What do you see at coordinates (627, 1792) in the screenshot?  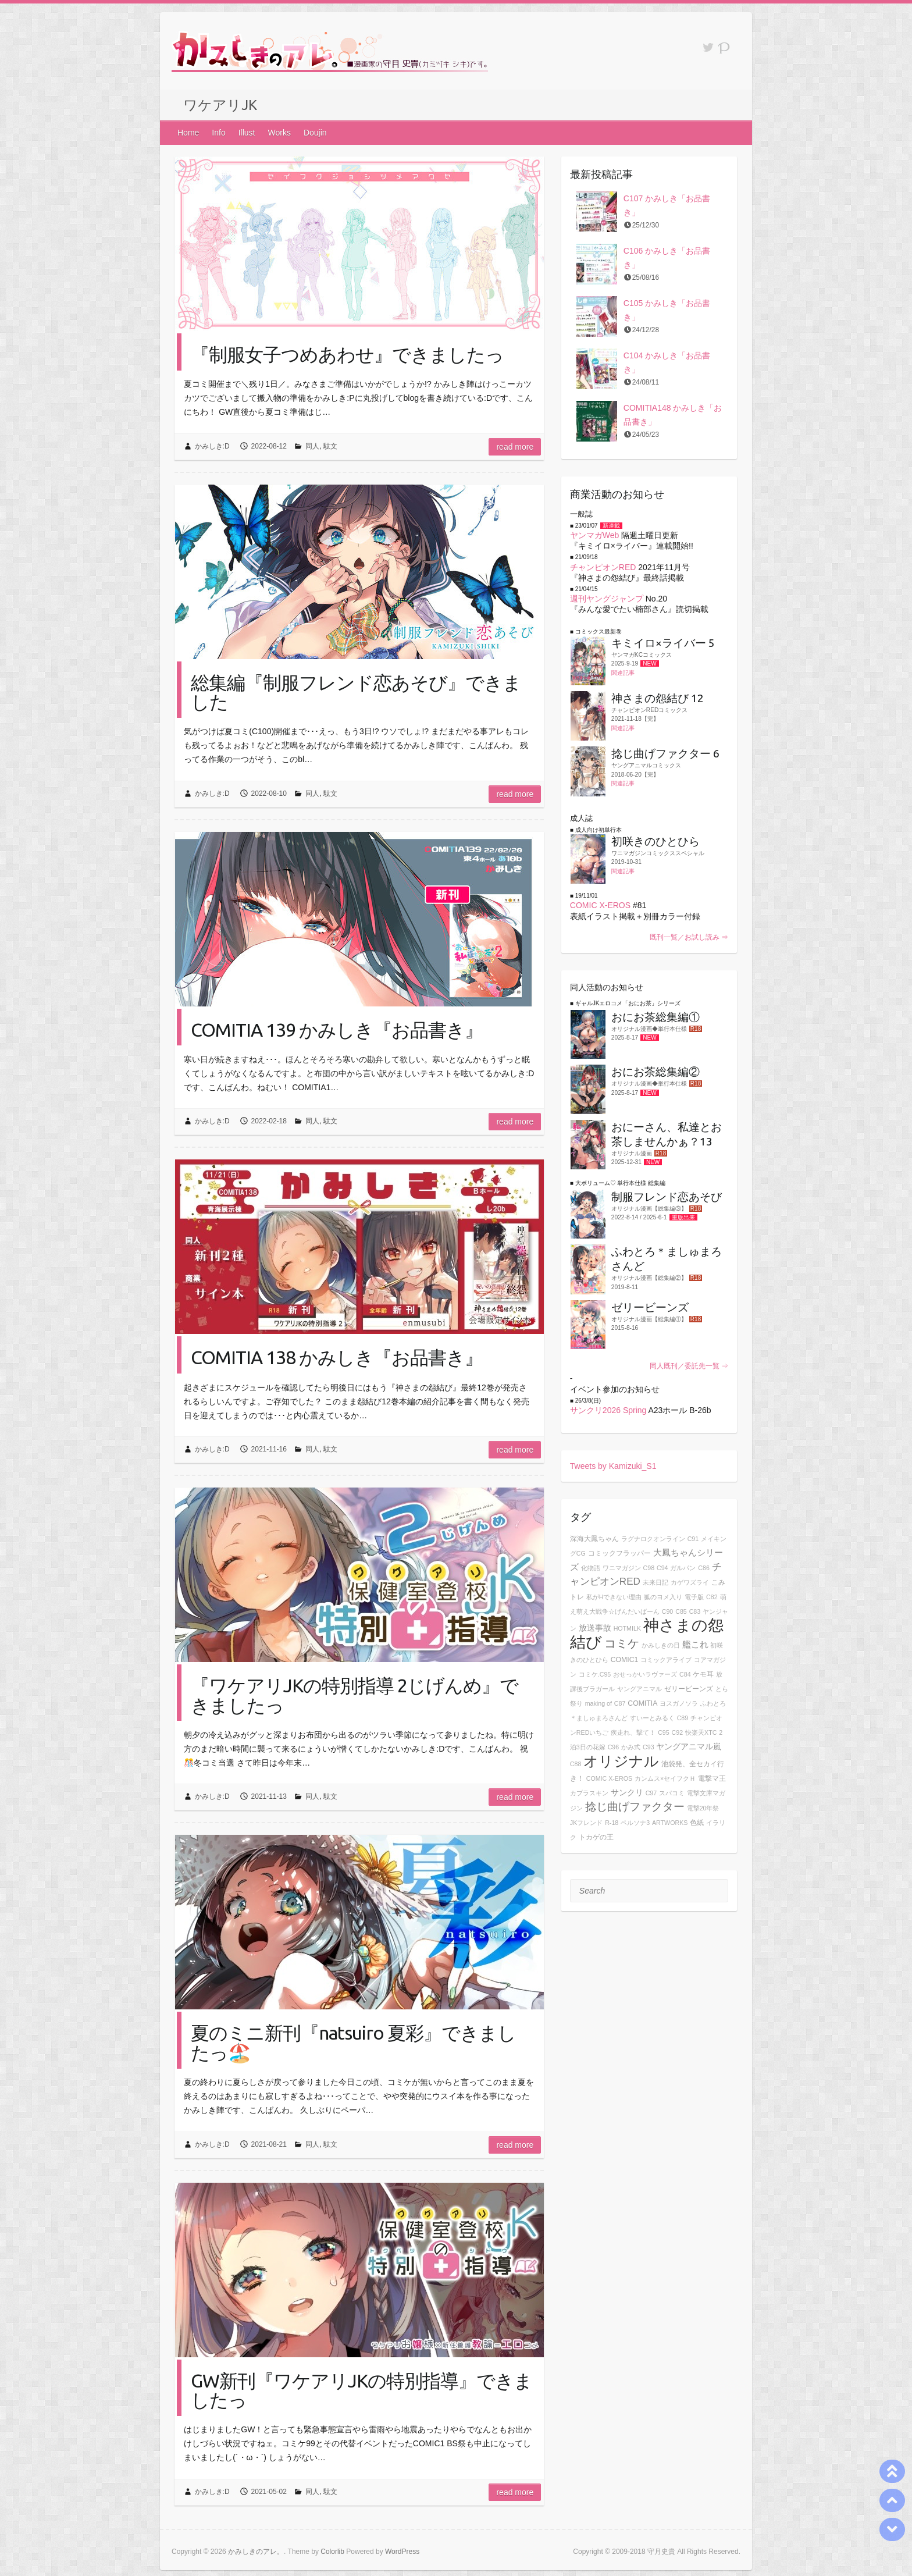 I see `サンクリ` at bounding box center [627, 1792].